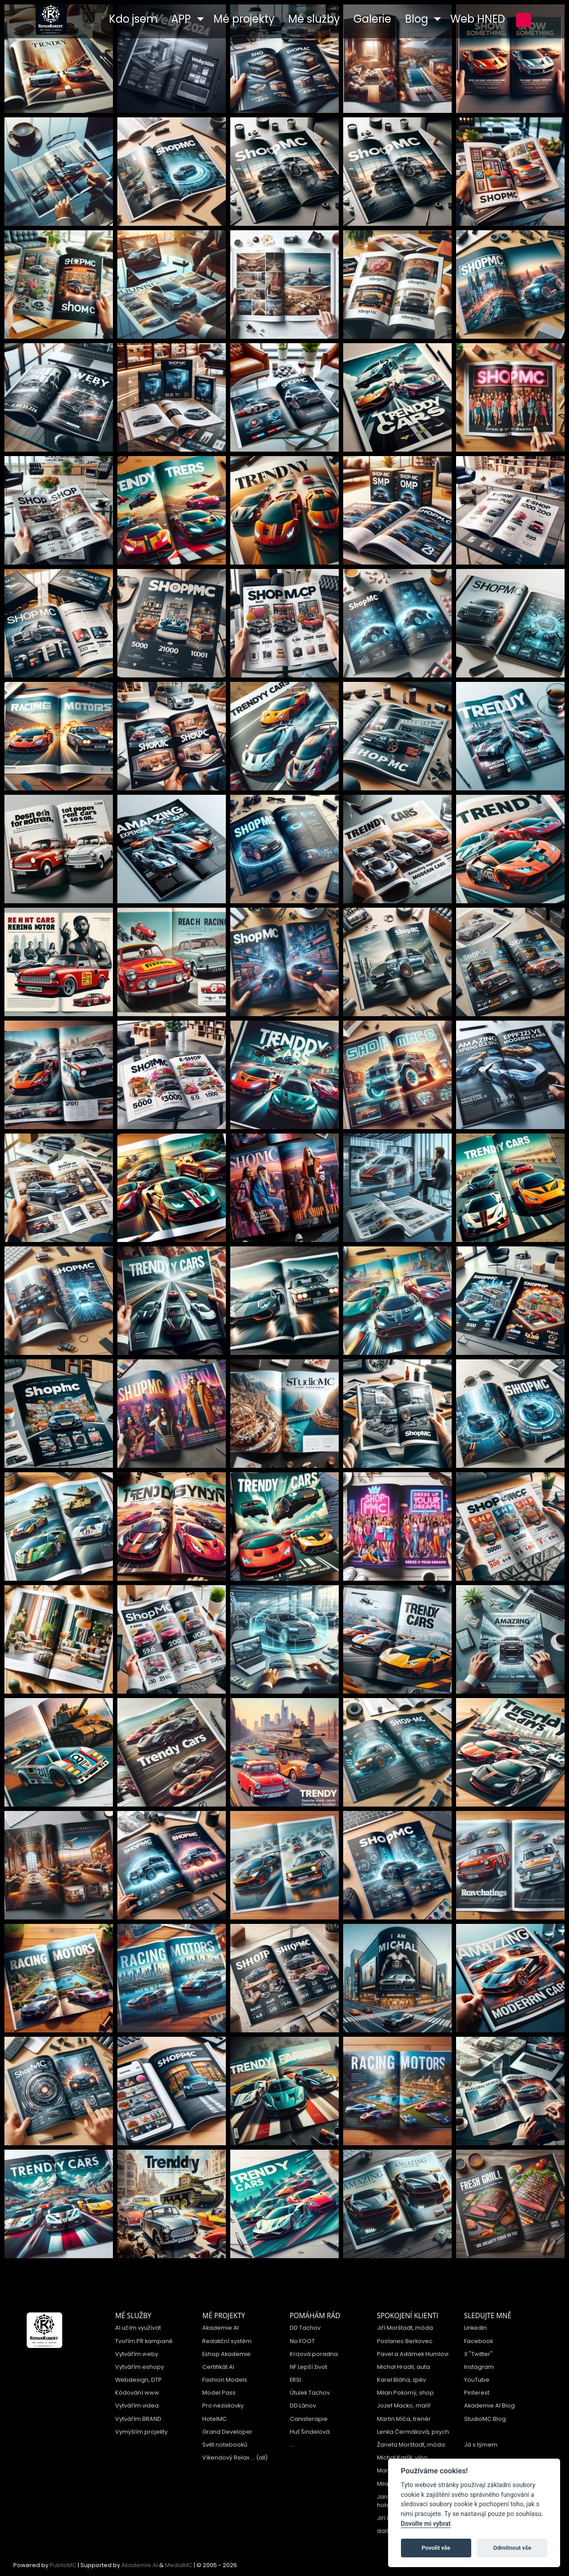 The width and height of the screenshot is (569, 2576). I want to click on Akademie AI, so click(220, 2328).